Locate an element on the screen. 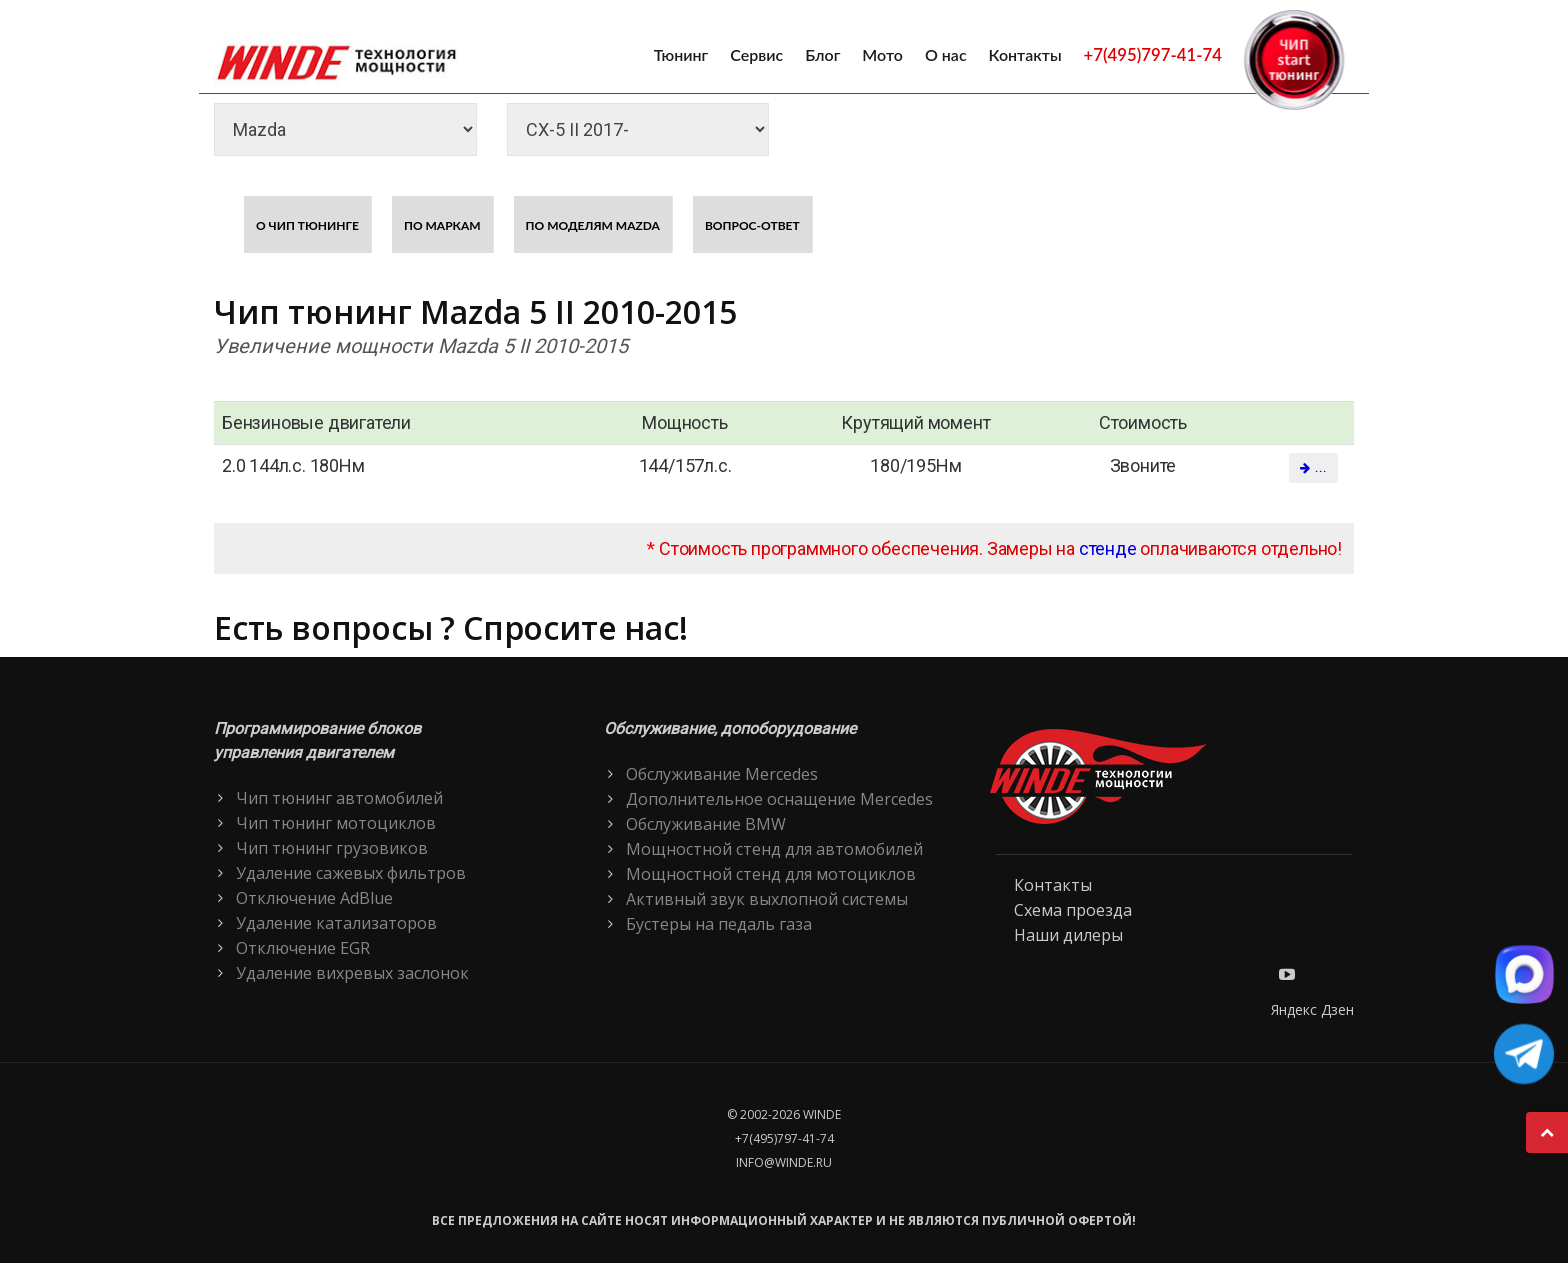 The width and height of the screenshot is (1568, 1263). Чип тюнинг автомобилей is located at coordinates (339, 798).